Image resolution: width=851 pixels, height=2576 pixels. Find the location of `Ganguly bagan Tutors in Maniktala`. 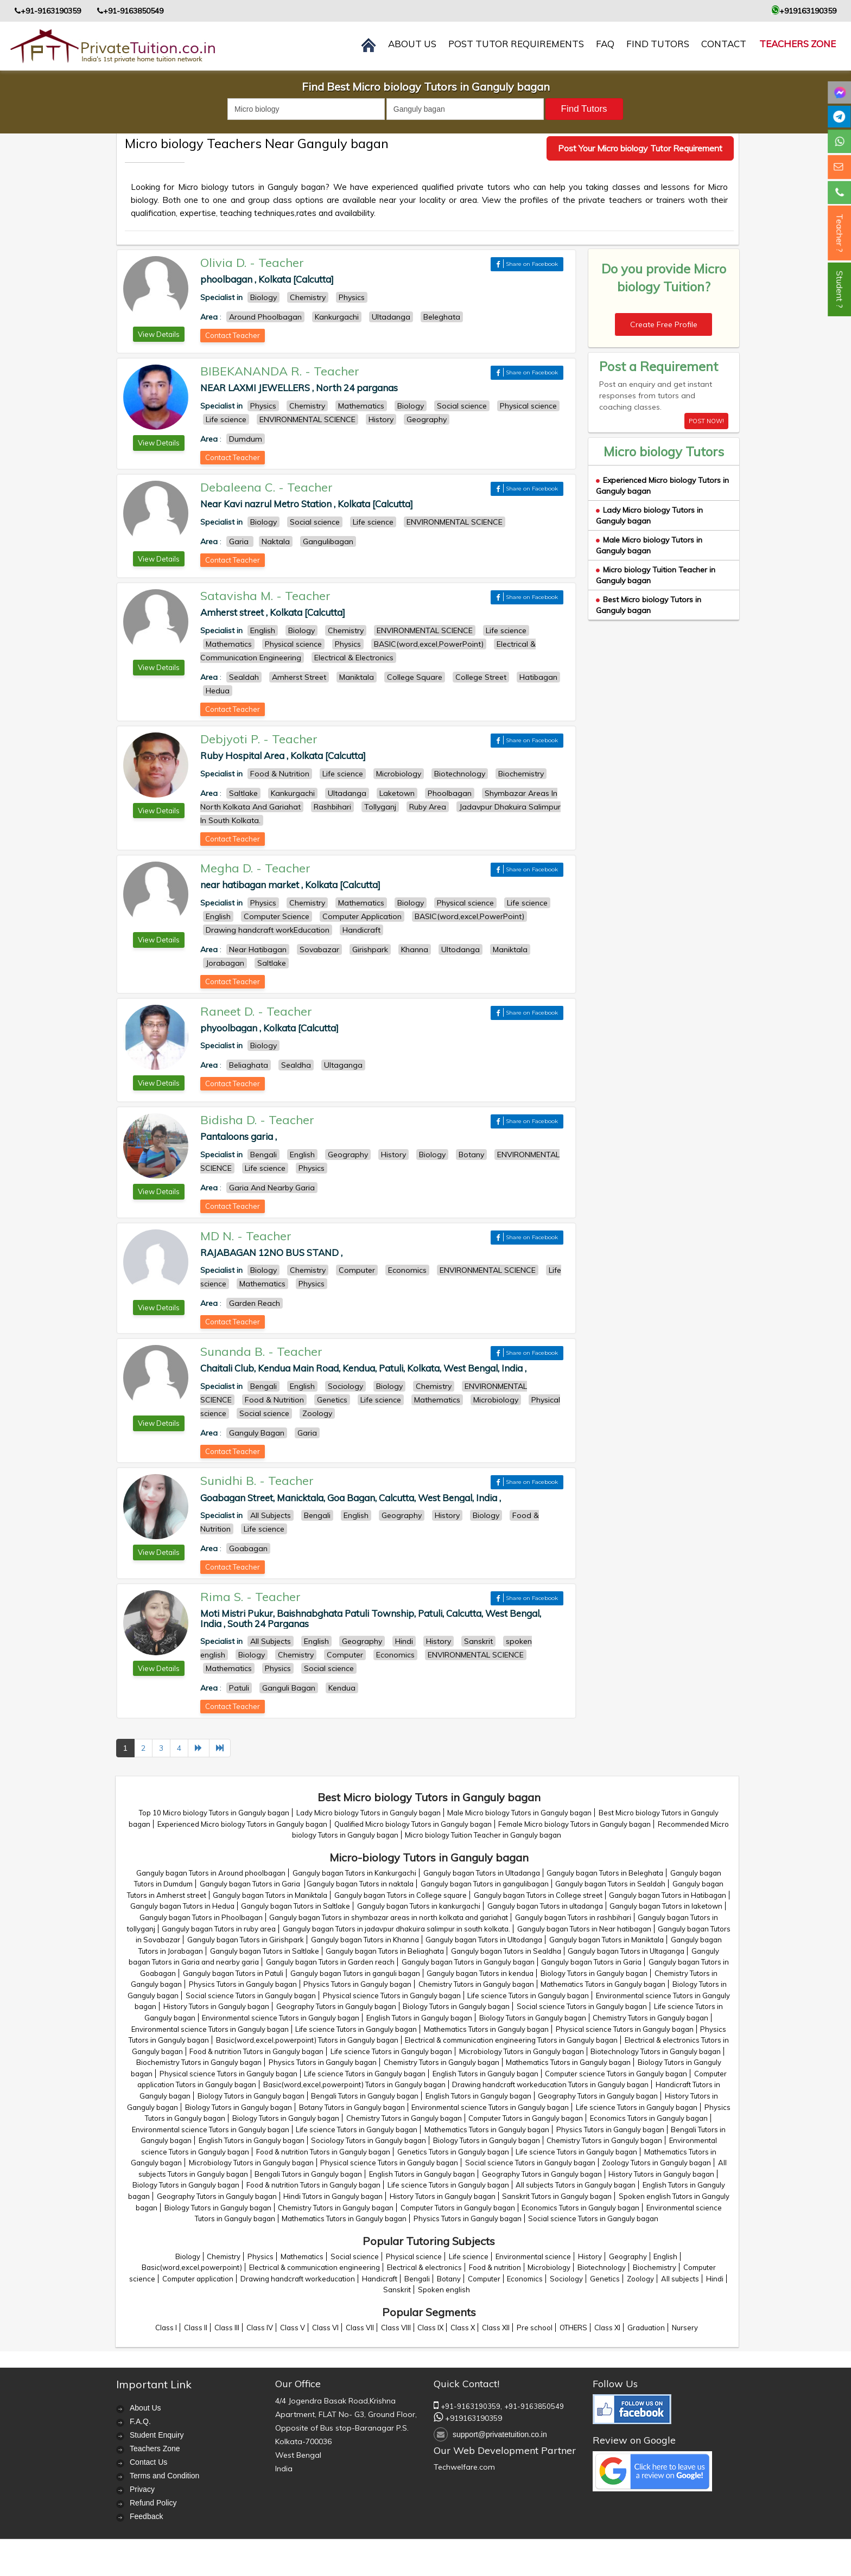

Ganguly bagan Tutors in Maniktala is located at coordinates (270, 1895).